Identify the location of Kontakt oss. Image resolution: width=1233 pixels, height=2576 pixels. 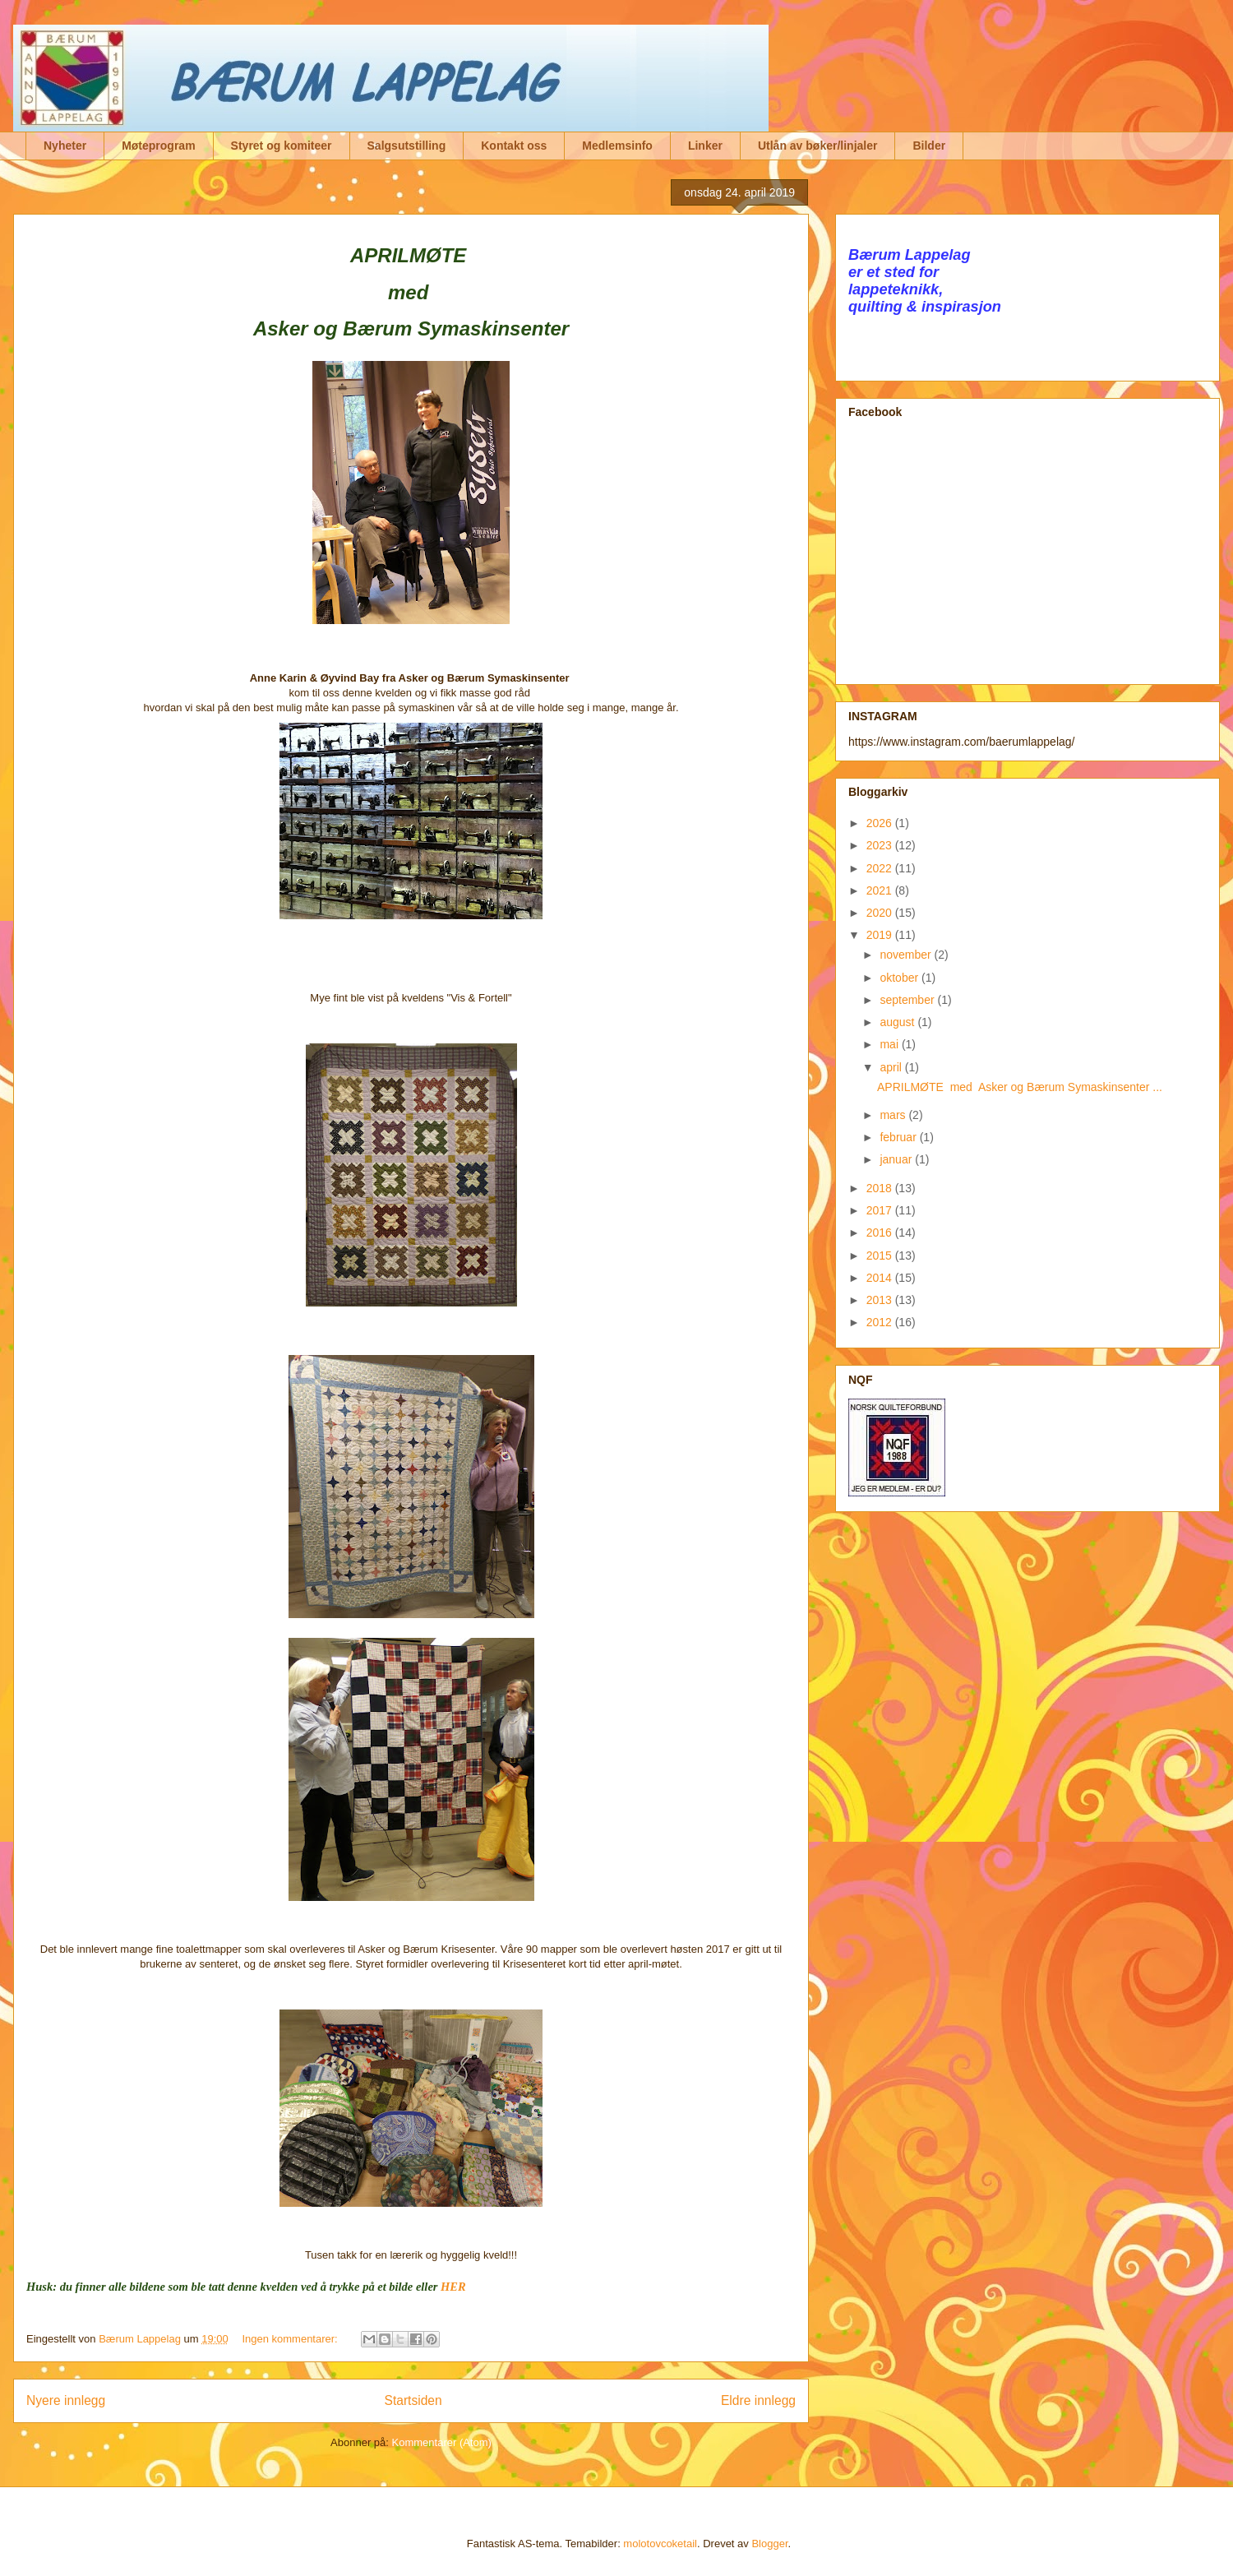
(514, 145).